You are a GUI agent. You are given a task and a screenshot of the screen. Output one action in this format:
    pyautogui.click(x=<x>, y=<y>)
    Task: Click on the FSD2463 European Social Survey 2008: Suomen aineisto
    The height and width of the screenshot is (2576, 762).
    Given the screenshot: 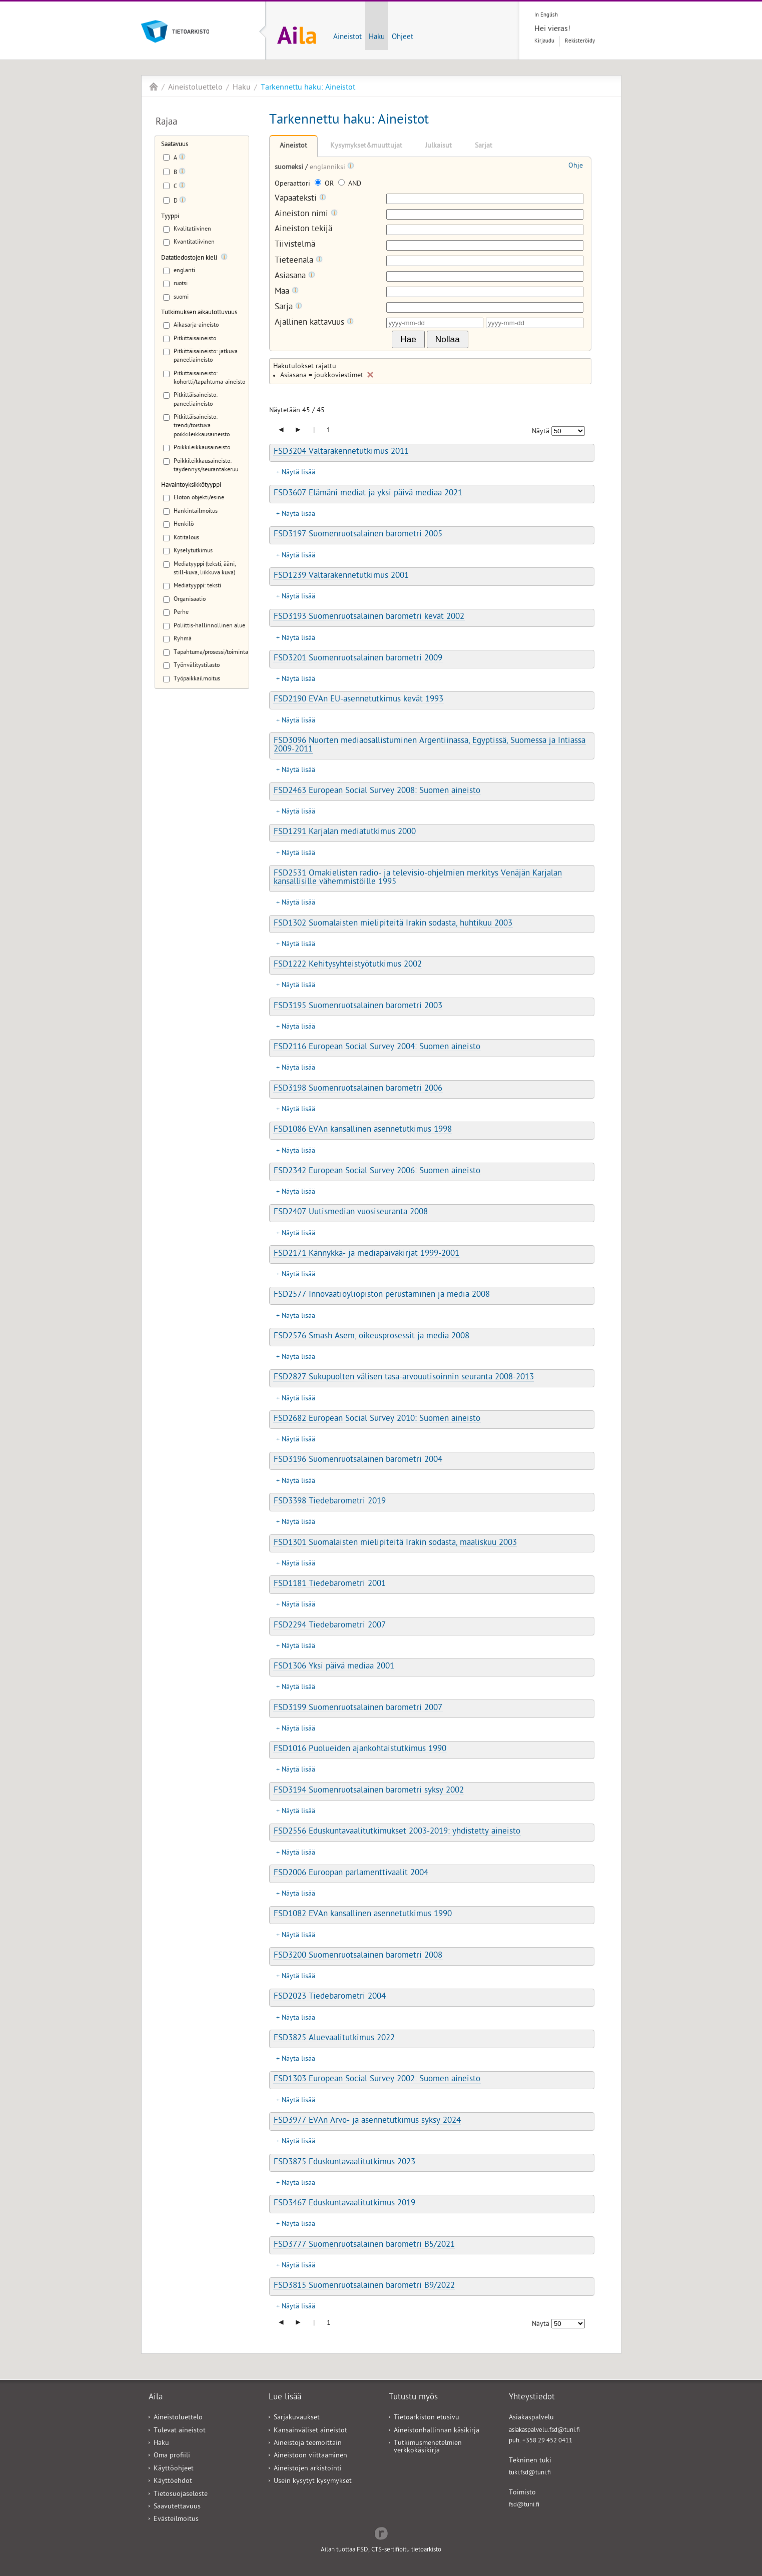 What is the action you would take?
    pyautogui.click(x=377, y=791)
    